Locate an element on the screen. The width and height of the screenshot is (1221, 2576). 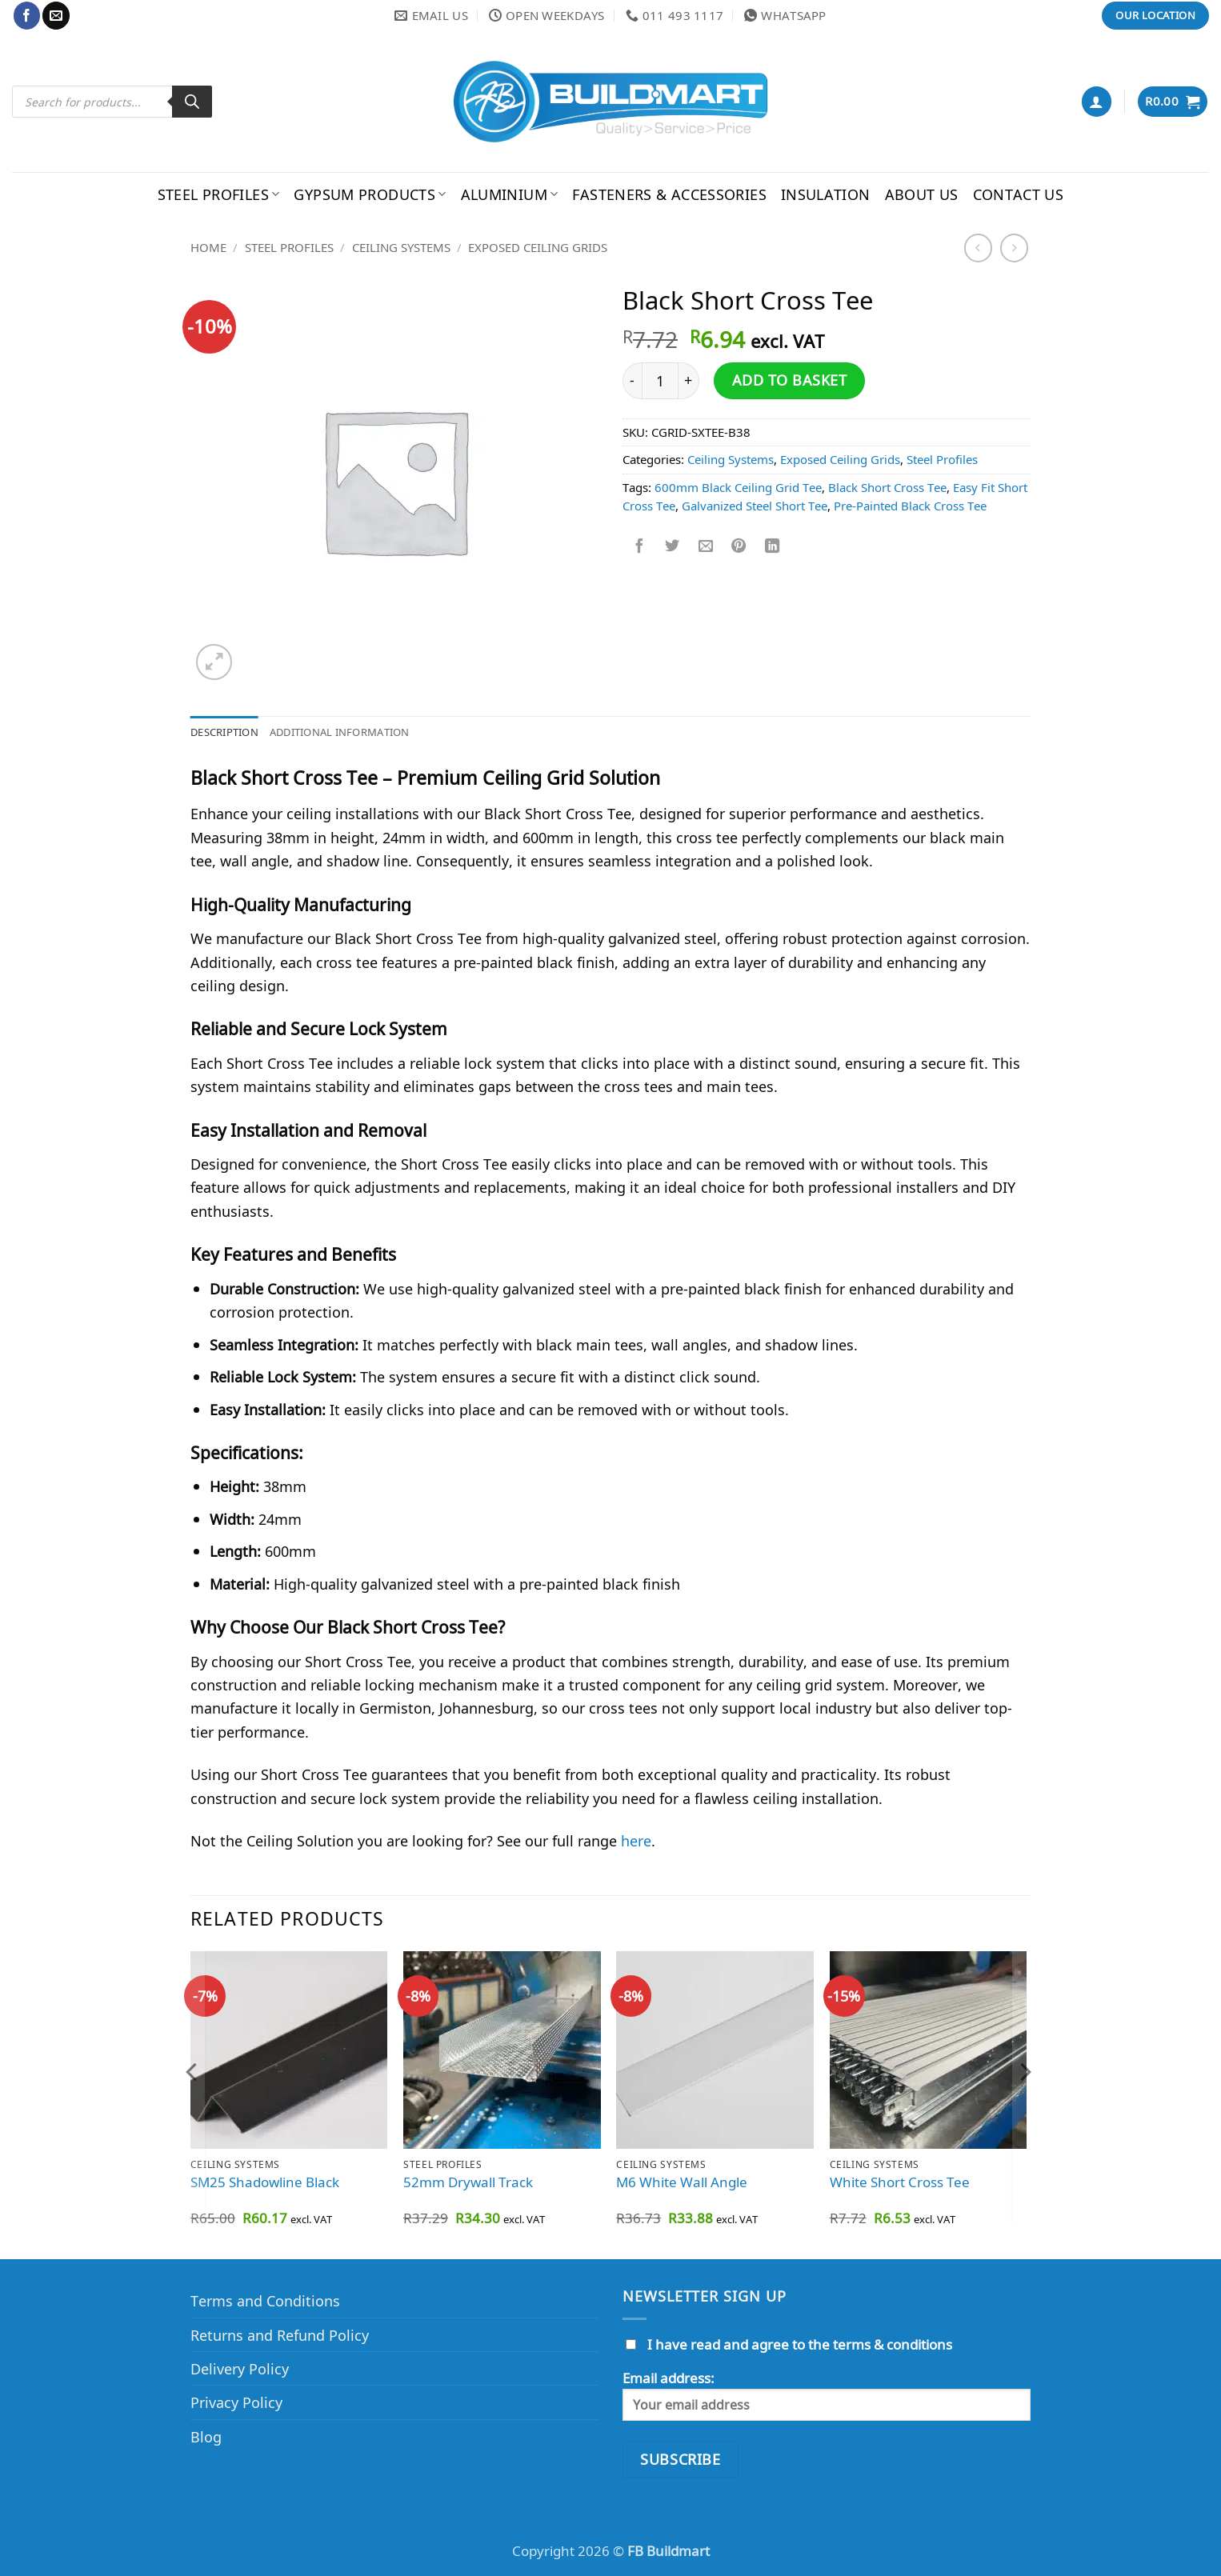
[Share on Twitter] is located at coordinates (672, 547).